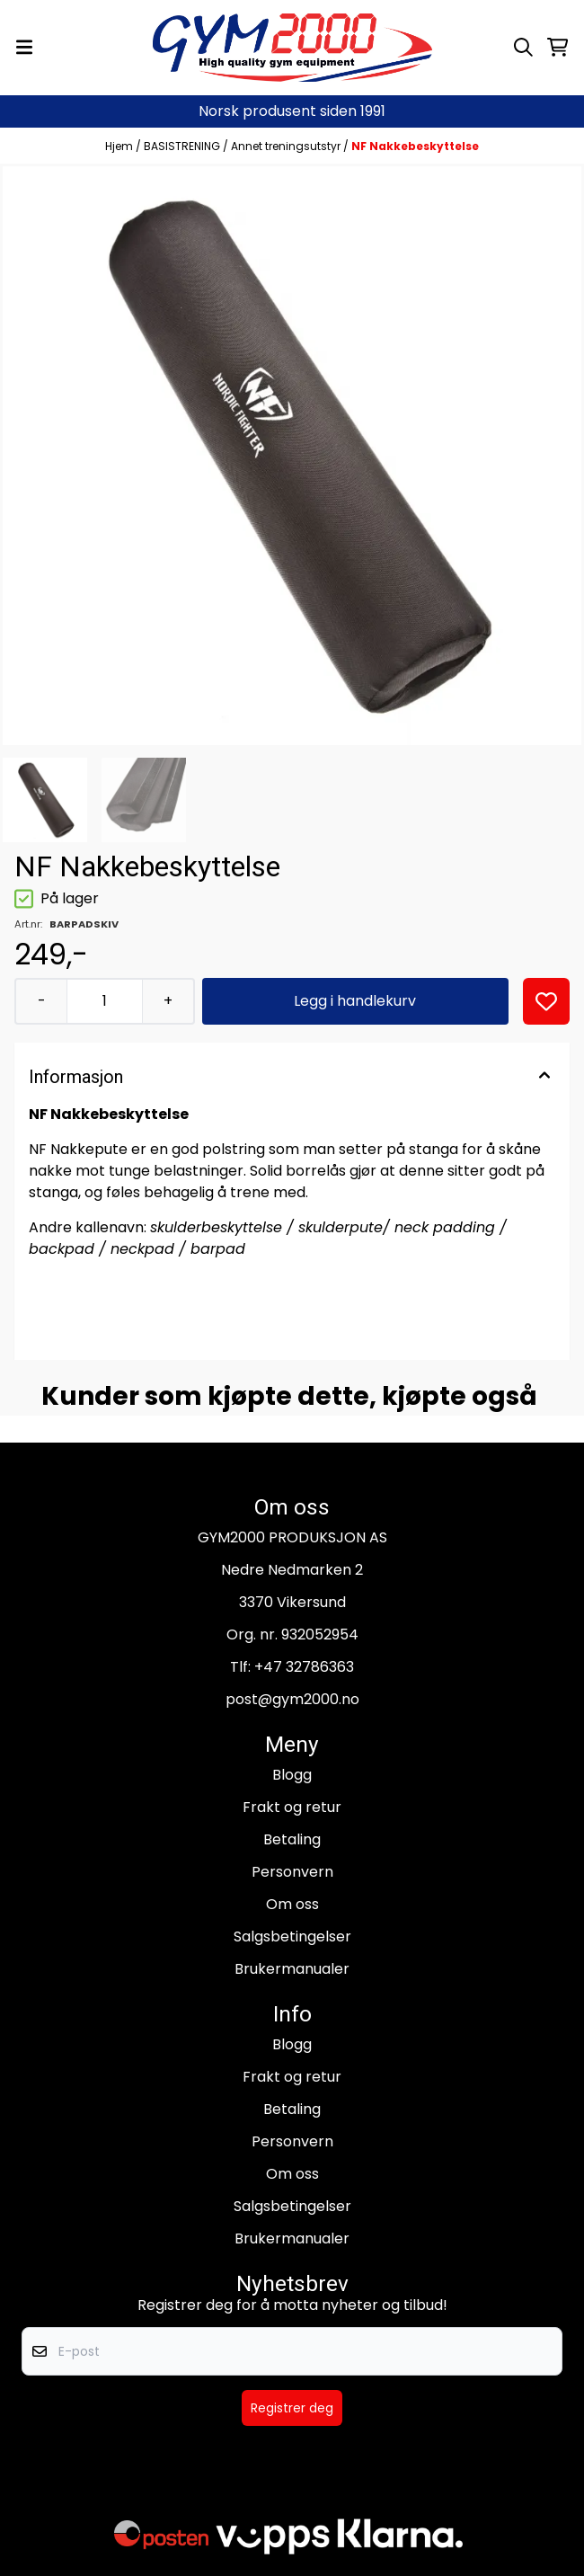  What do you see at coordinates (557, 47) in the screenshot?
I see `[Åpne handlekurven]` at bounding box center [557, 47].